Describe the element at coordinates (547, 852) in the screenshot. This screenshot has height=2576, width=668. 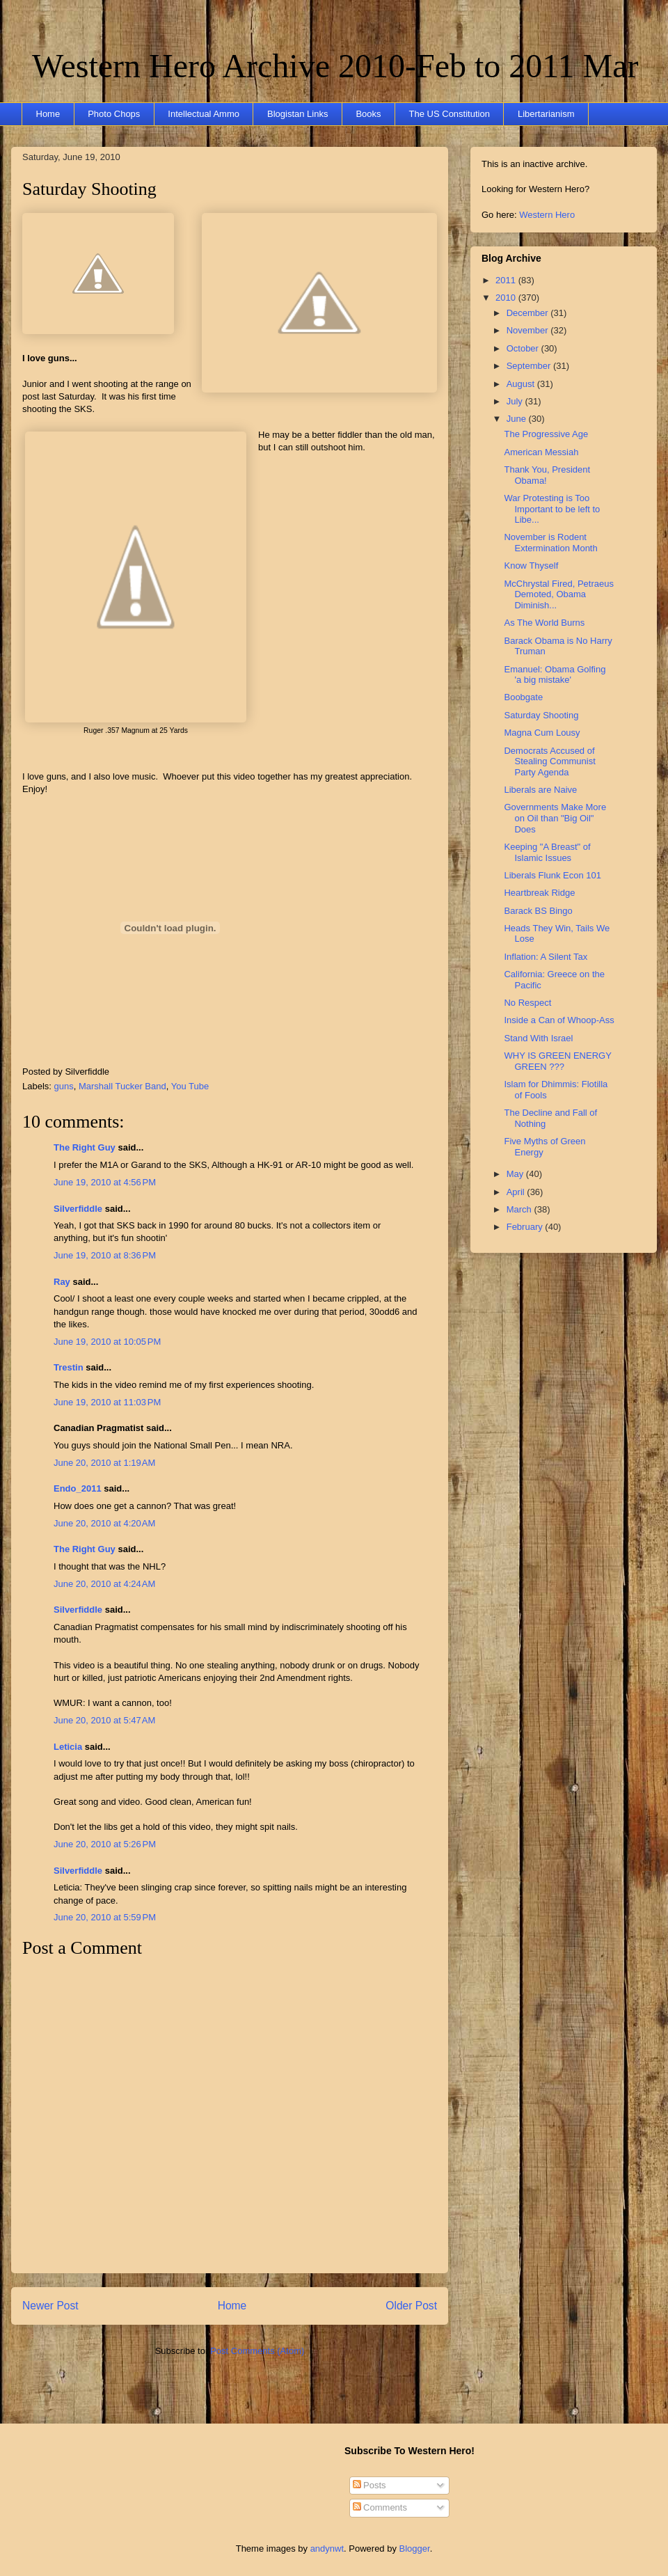
I see `Keeping "A Breast" of Islamic Issues` at that location.